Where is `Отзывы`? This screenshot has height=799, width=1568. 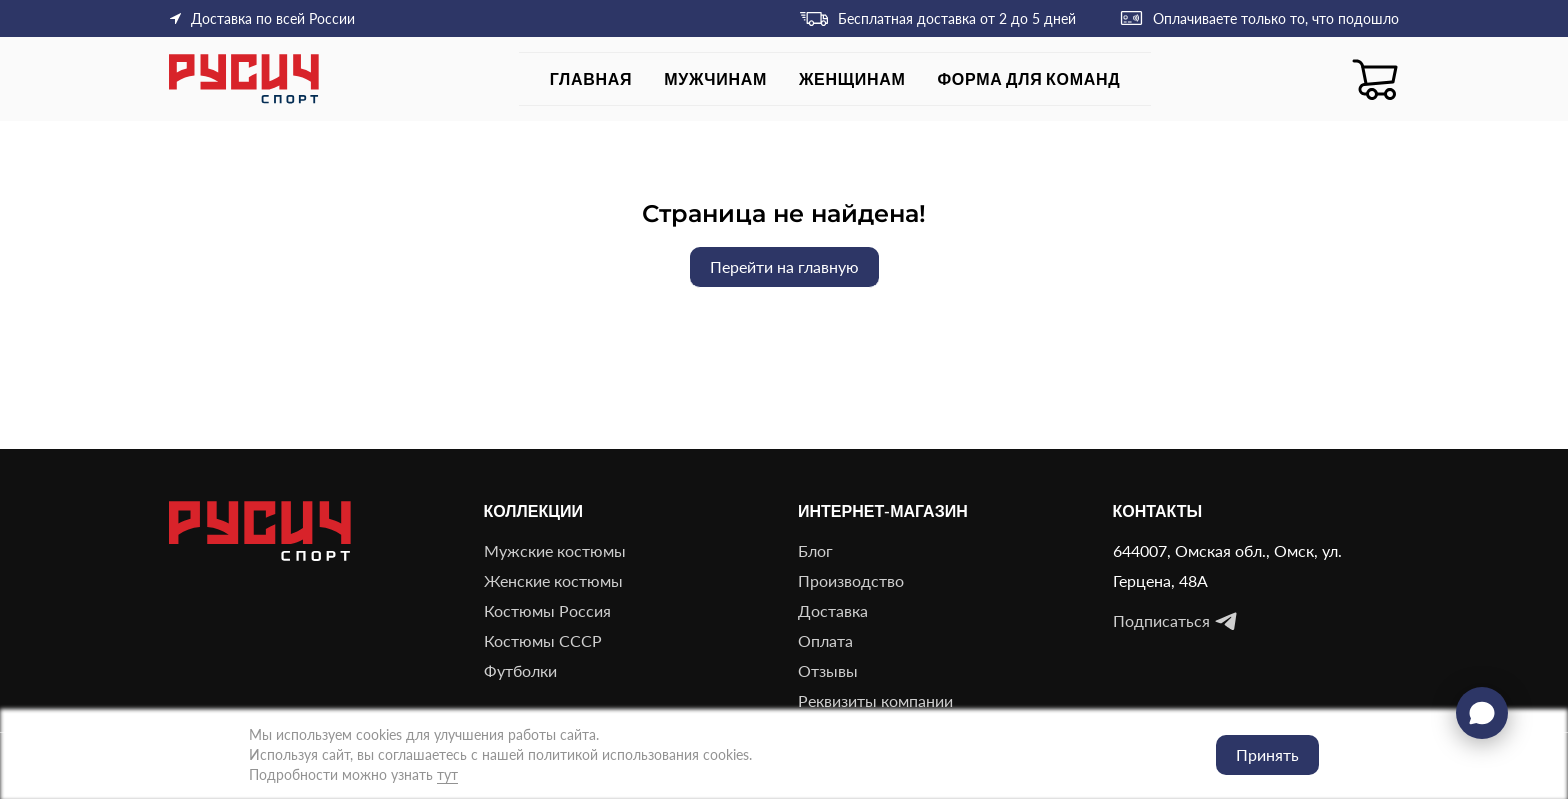
Отзывы is located at coordinates (828, 670).